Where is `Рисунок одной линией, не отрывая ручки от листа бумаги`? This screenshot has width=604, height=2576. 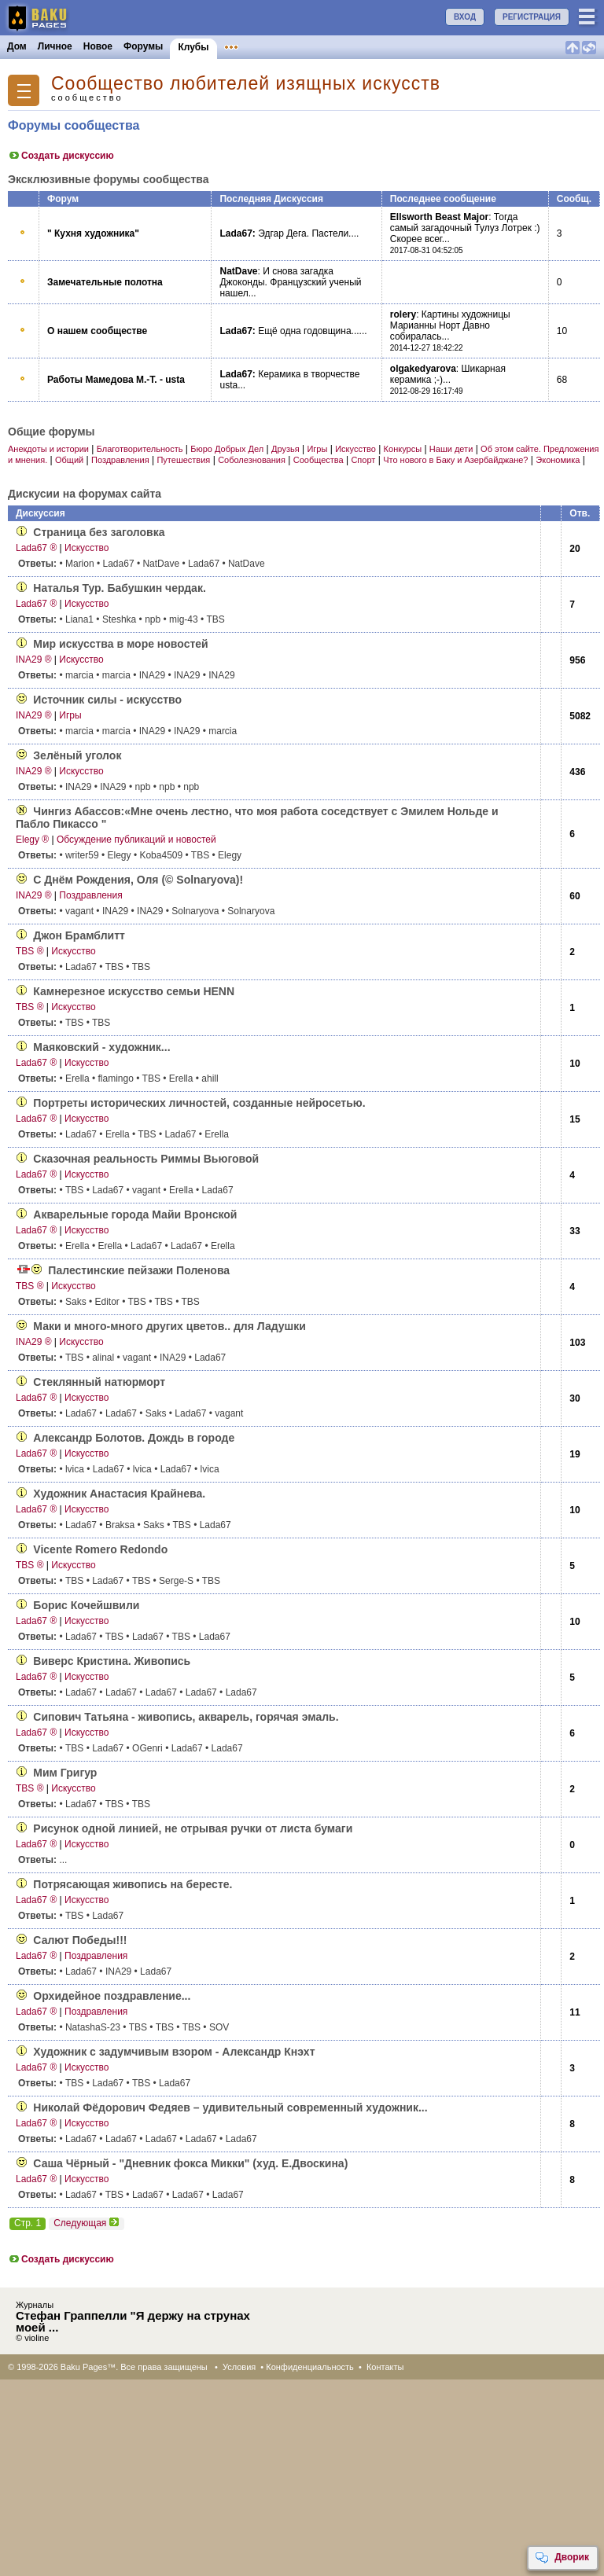
Рисунок одной линией, не отрывая ручки от листа бумаги is located at coordinates (192, 1828).